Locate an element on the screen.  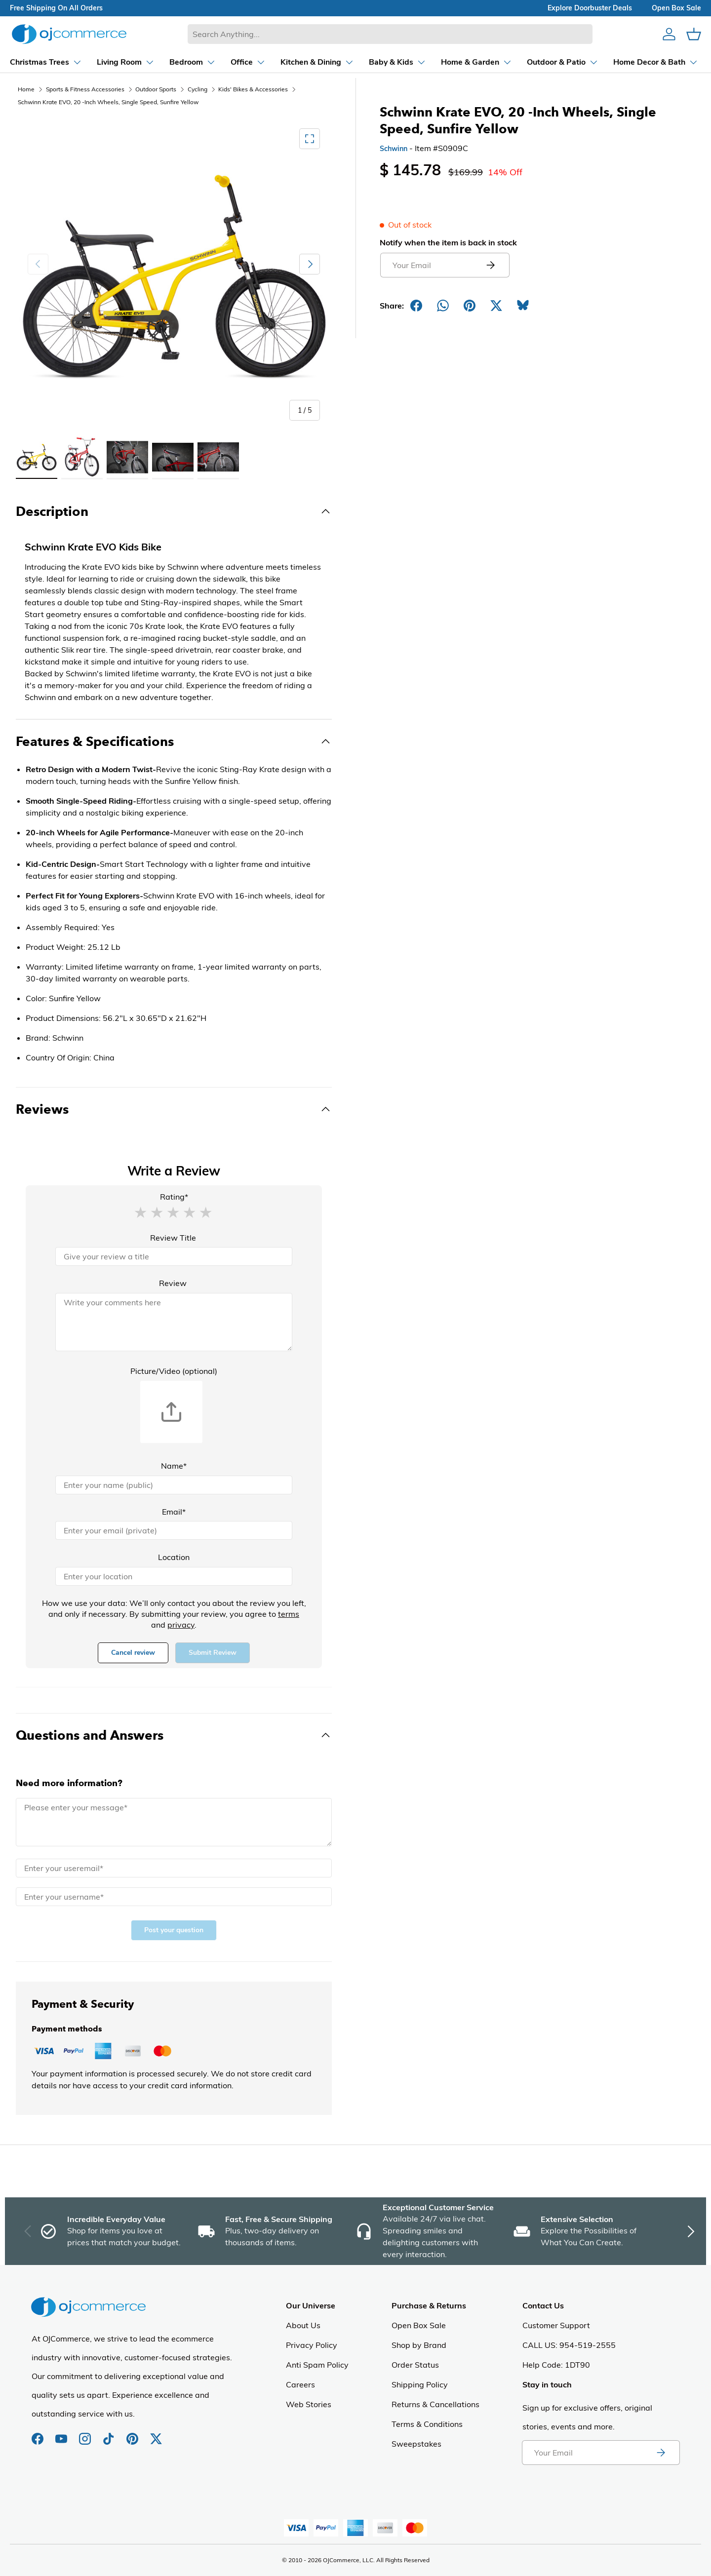
Careers is located at coordinates (300, 2384).